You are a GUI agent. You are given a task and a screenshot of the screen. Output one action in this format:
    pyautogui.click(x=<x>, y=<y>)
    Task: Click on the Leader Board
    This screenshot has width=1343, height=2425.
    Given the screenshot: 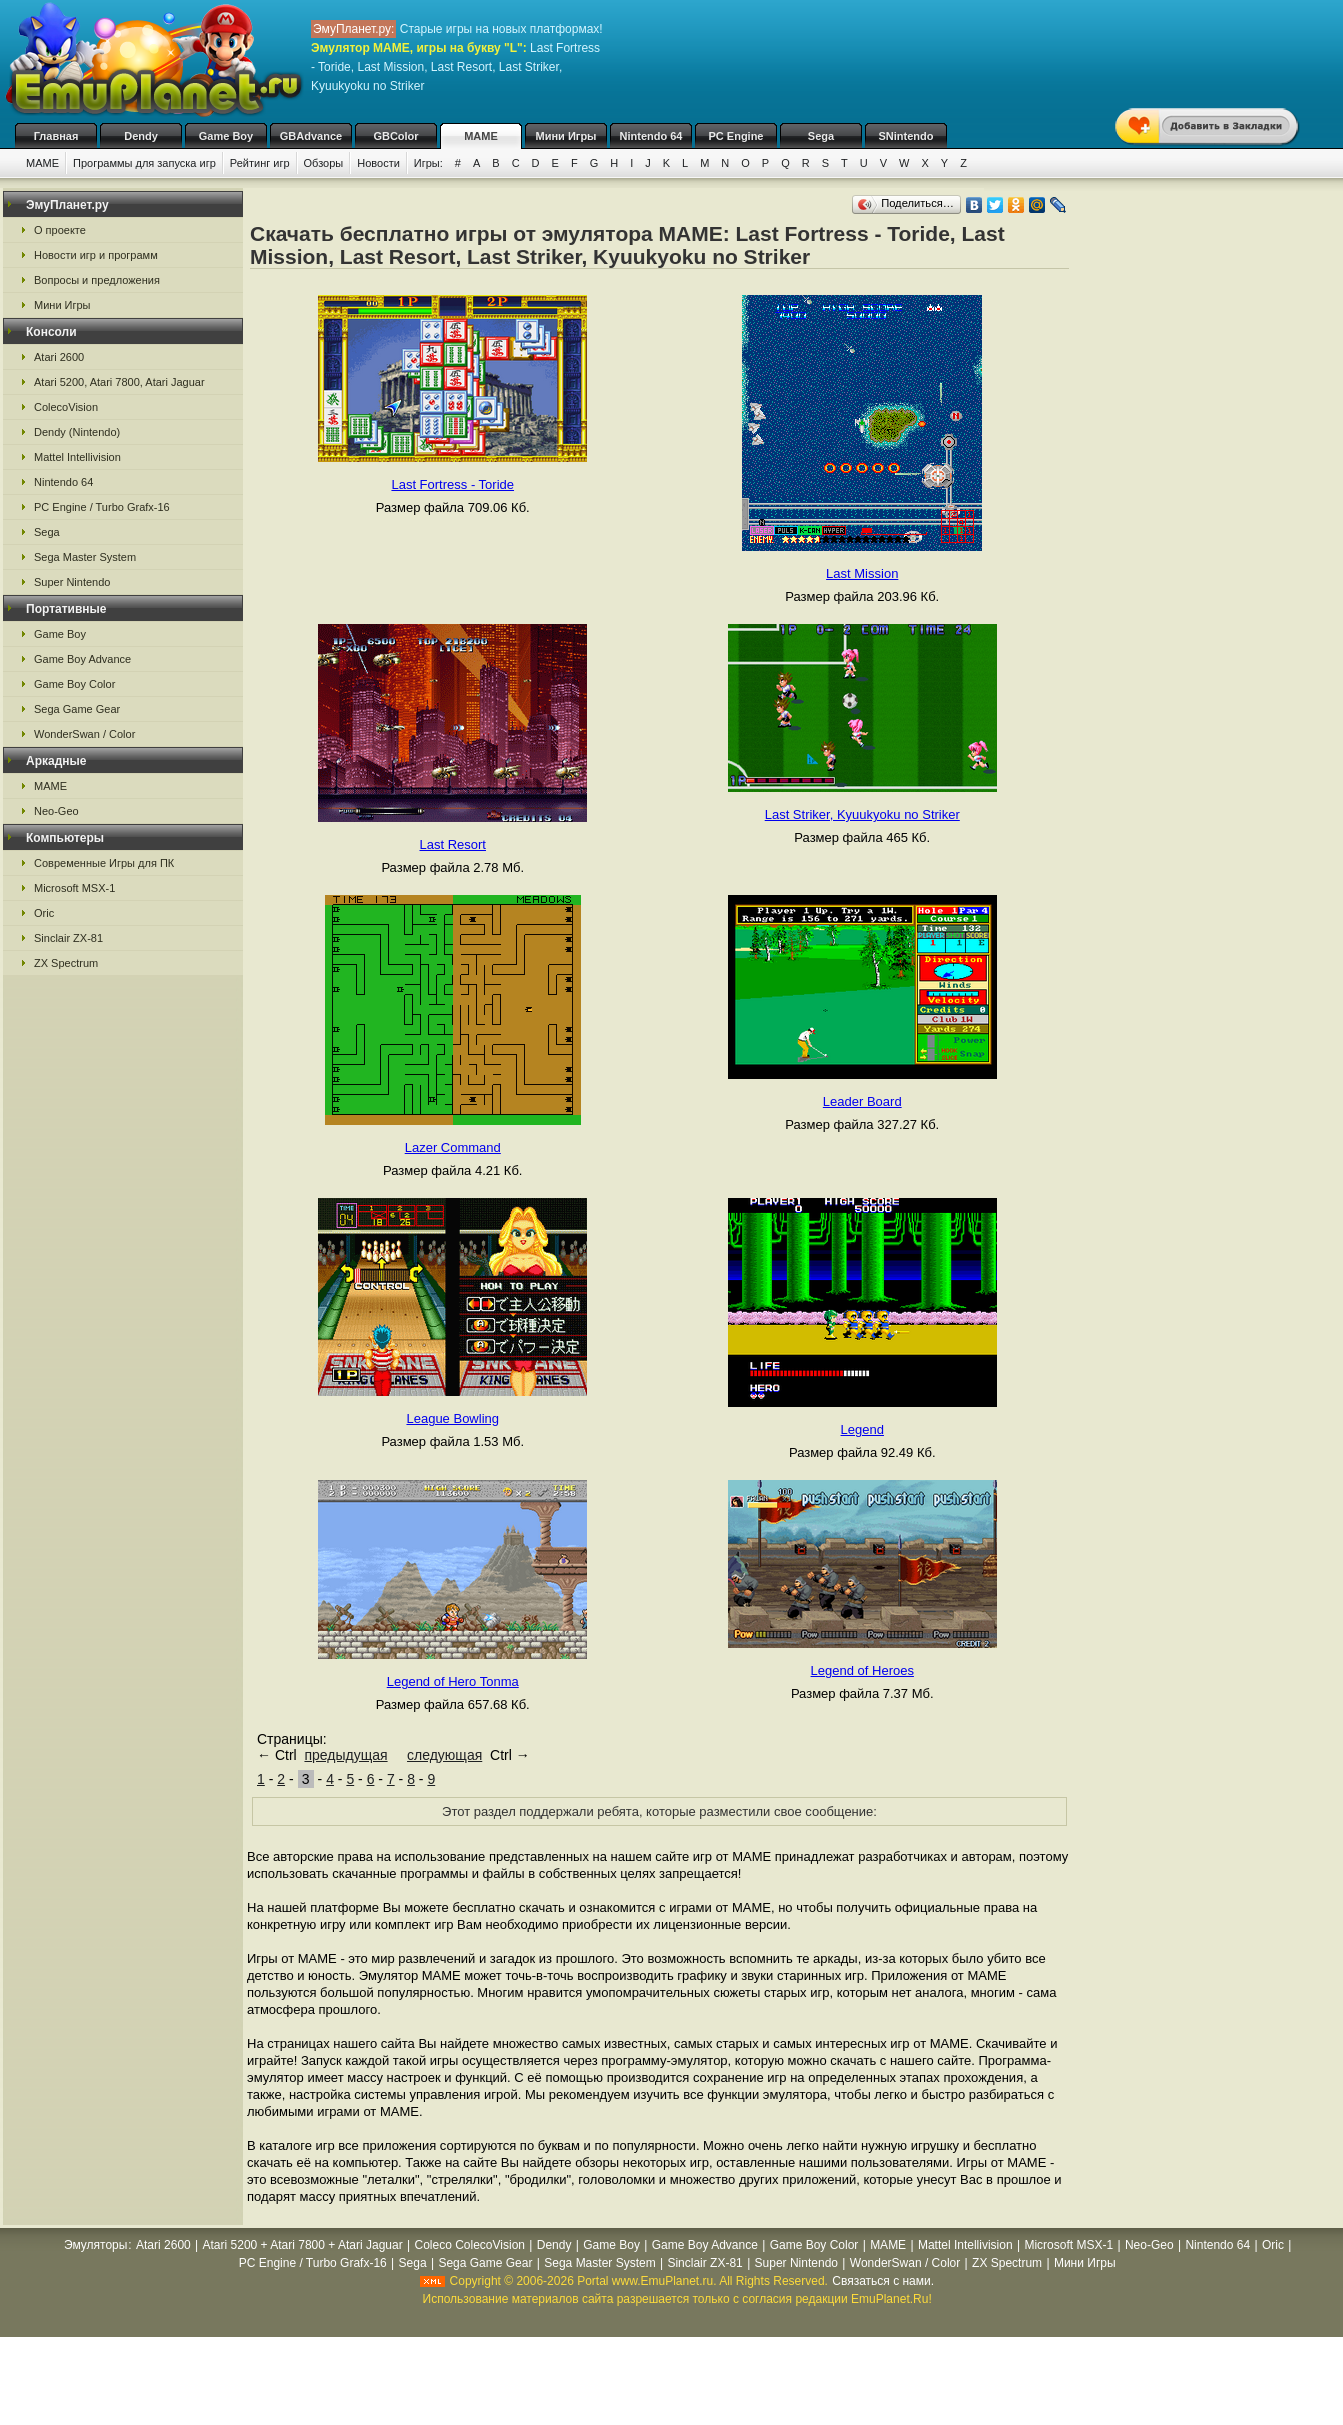 What is the action you would take?
    pyautogui.click(x=862, y=1101)
    